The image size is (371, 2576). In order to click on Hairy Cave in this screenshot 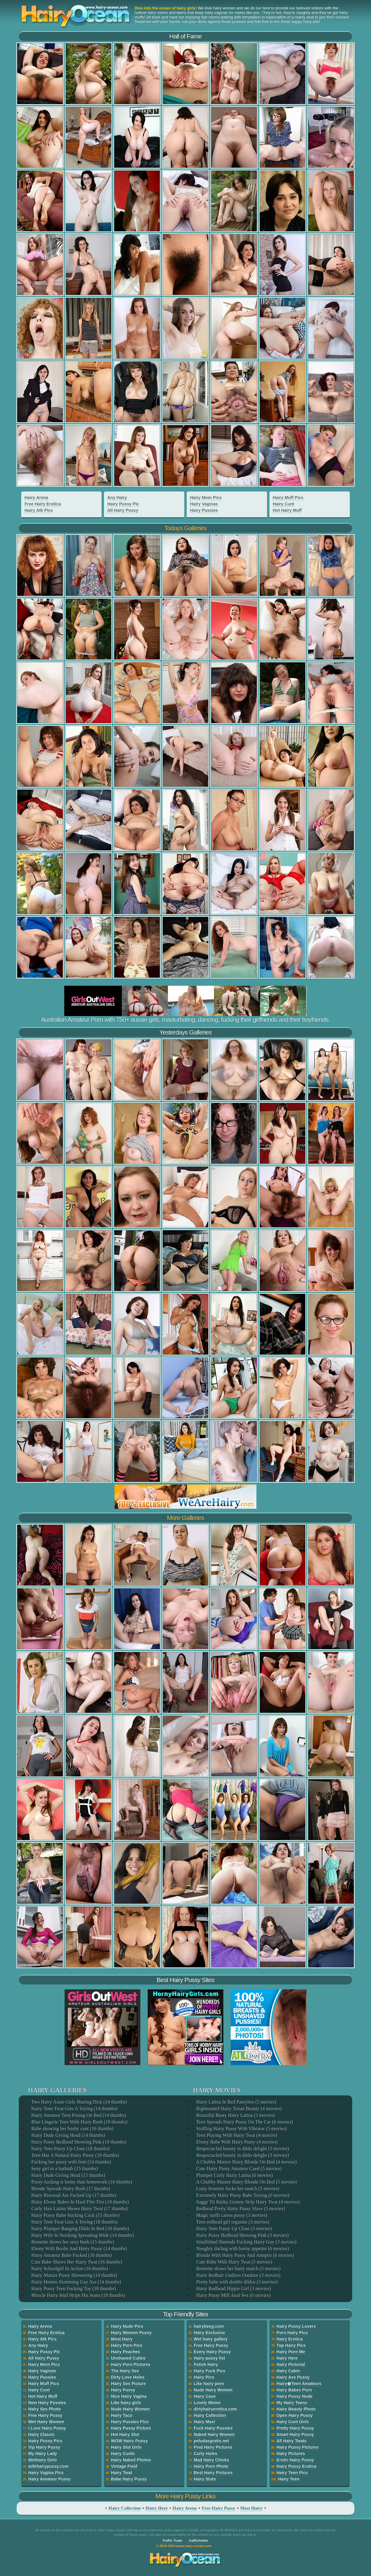, I will do `click(205, 2396)`.